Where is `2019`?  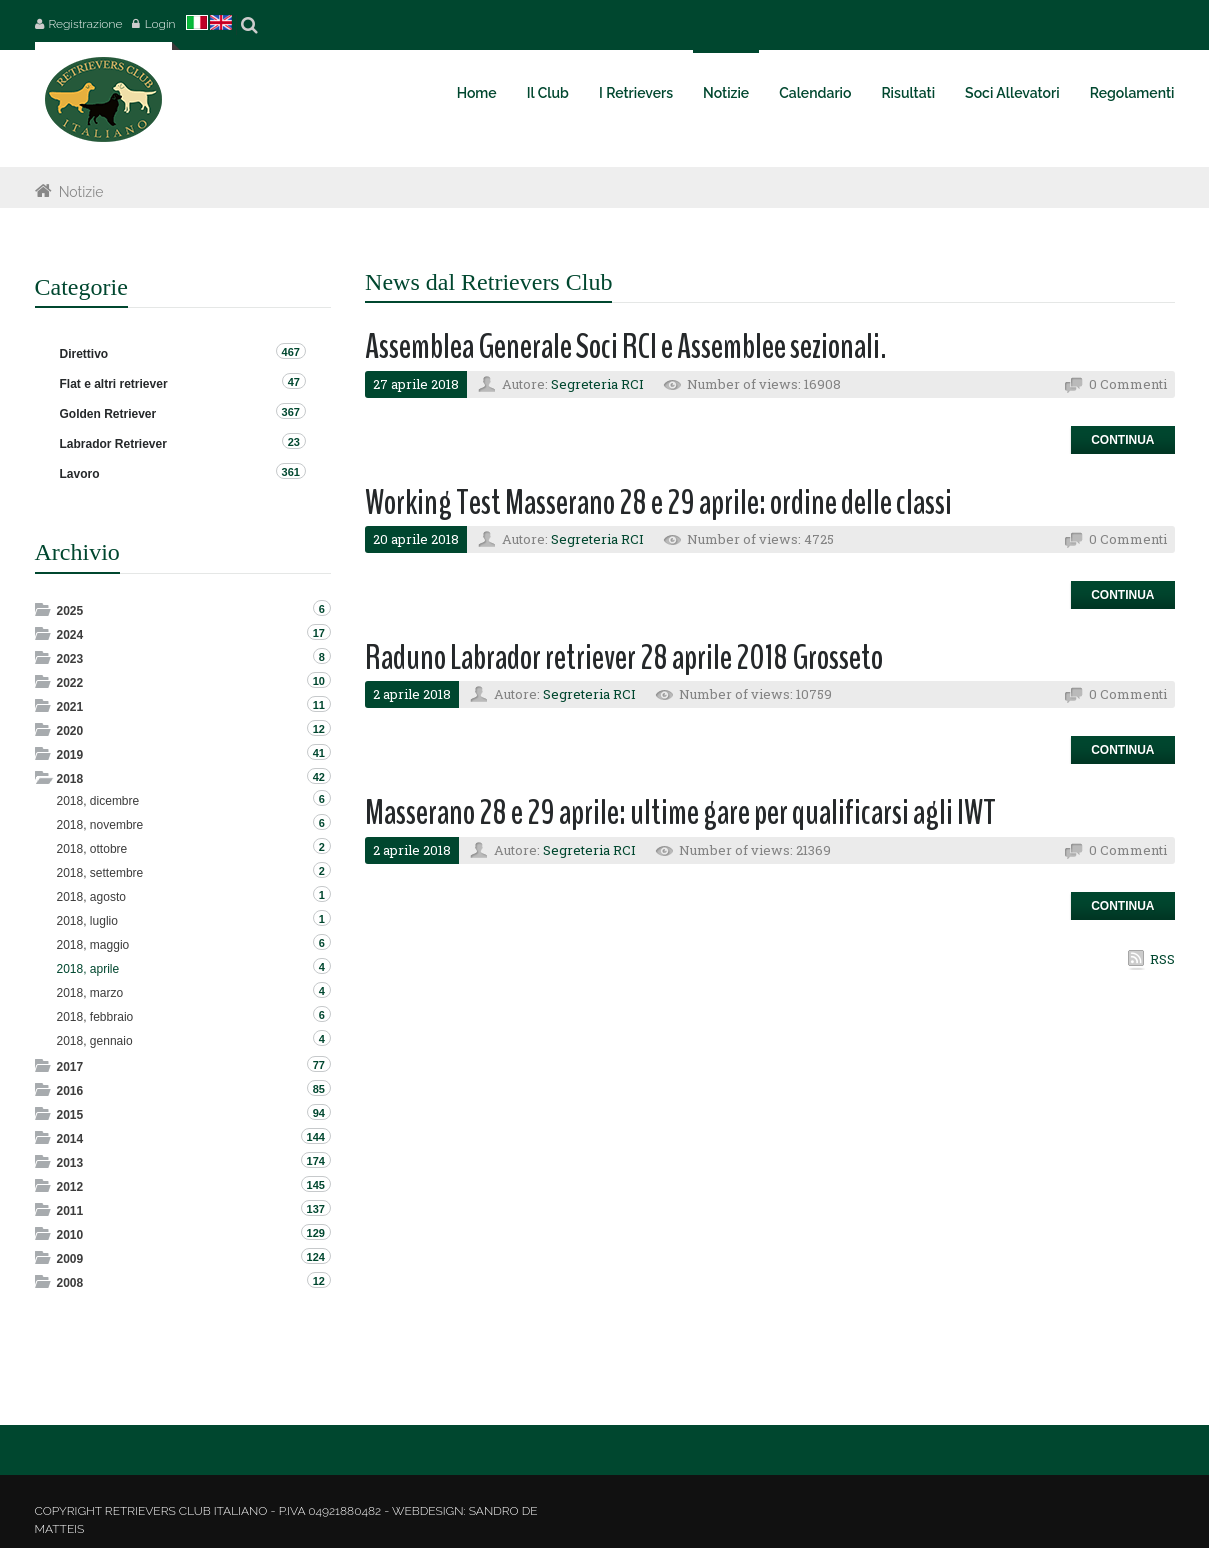
2019 is located at coordinates (70, 755).